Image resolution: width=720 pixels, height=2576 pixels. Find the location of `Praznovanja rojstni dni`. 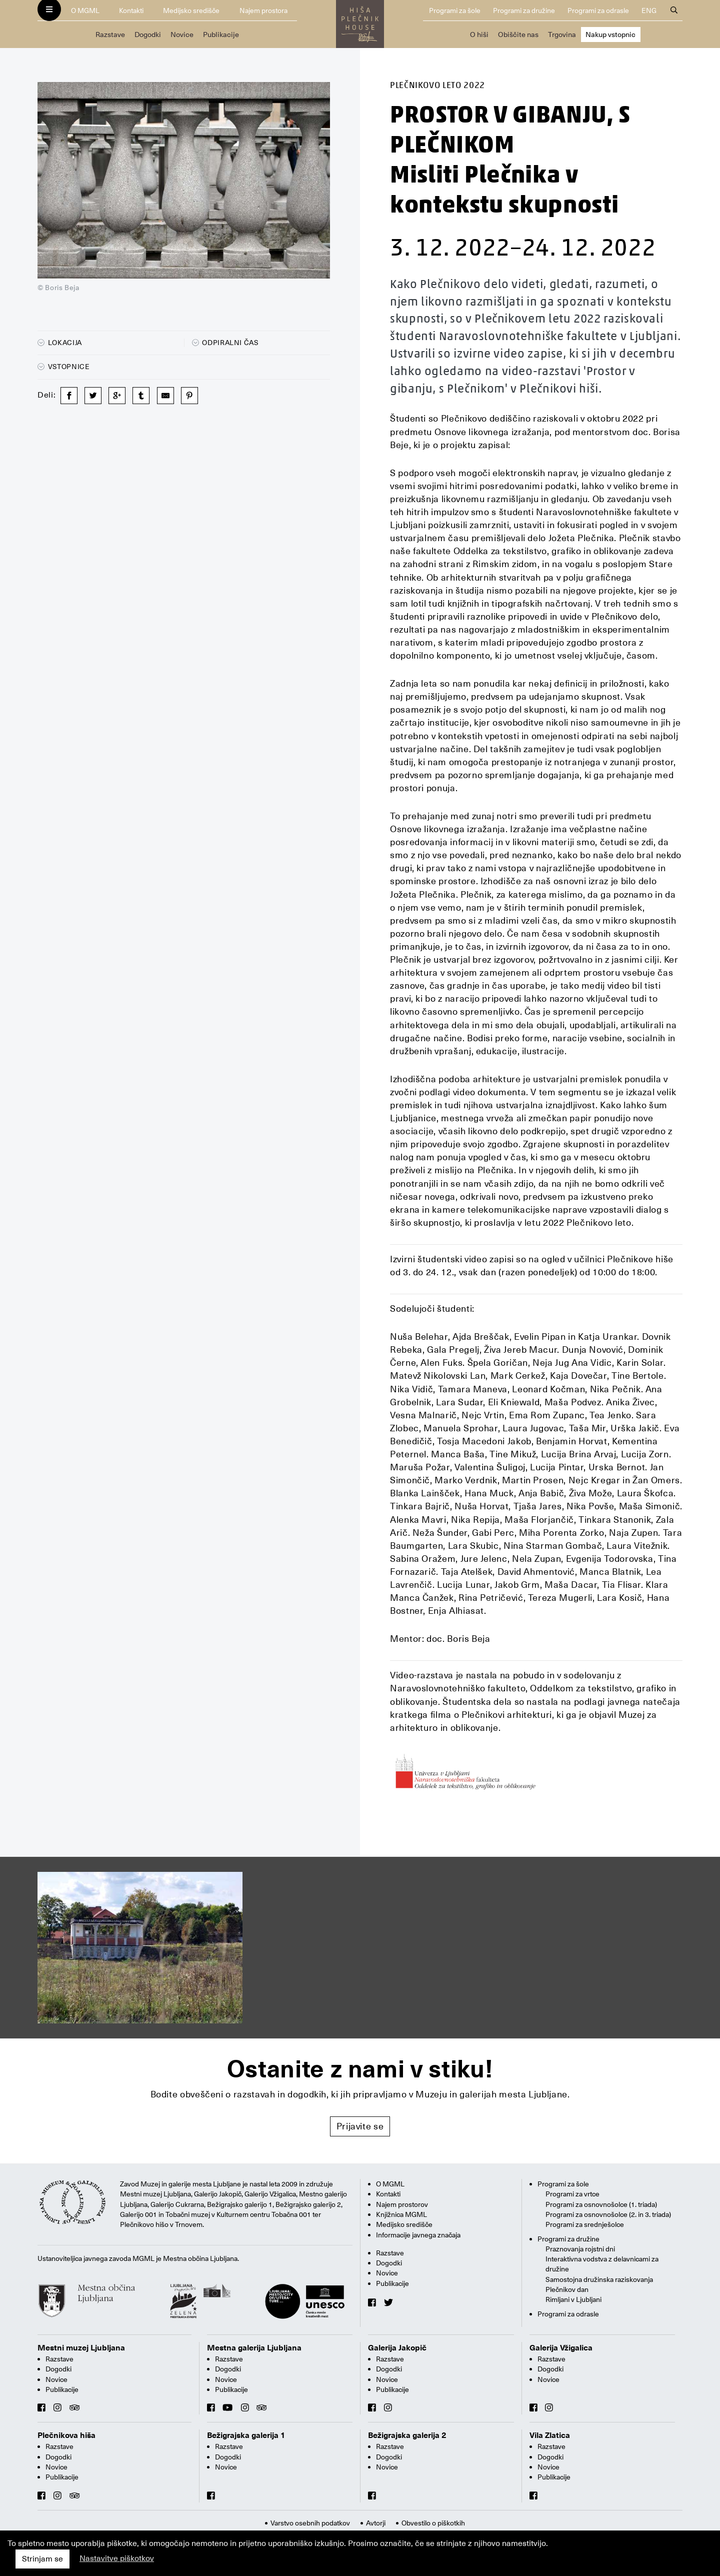

Praznovanja rojstni dni is located at coordinates (580, 2248).